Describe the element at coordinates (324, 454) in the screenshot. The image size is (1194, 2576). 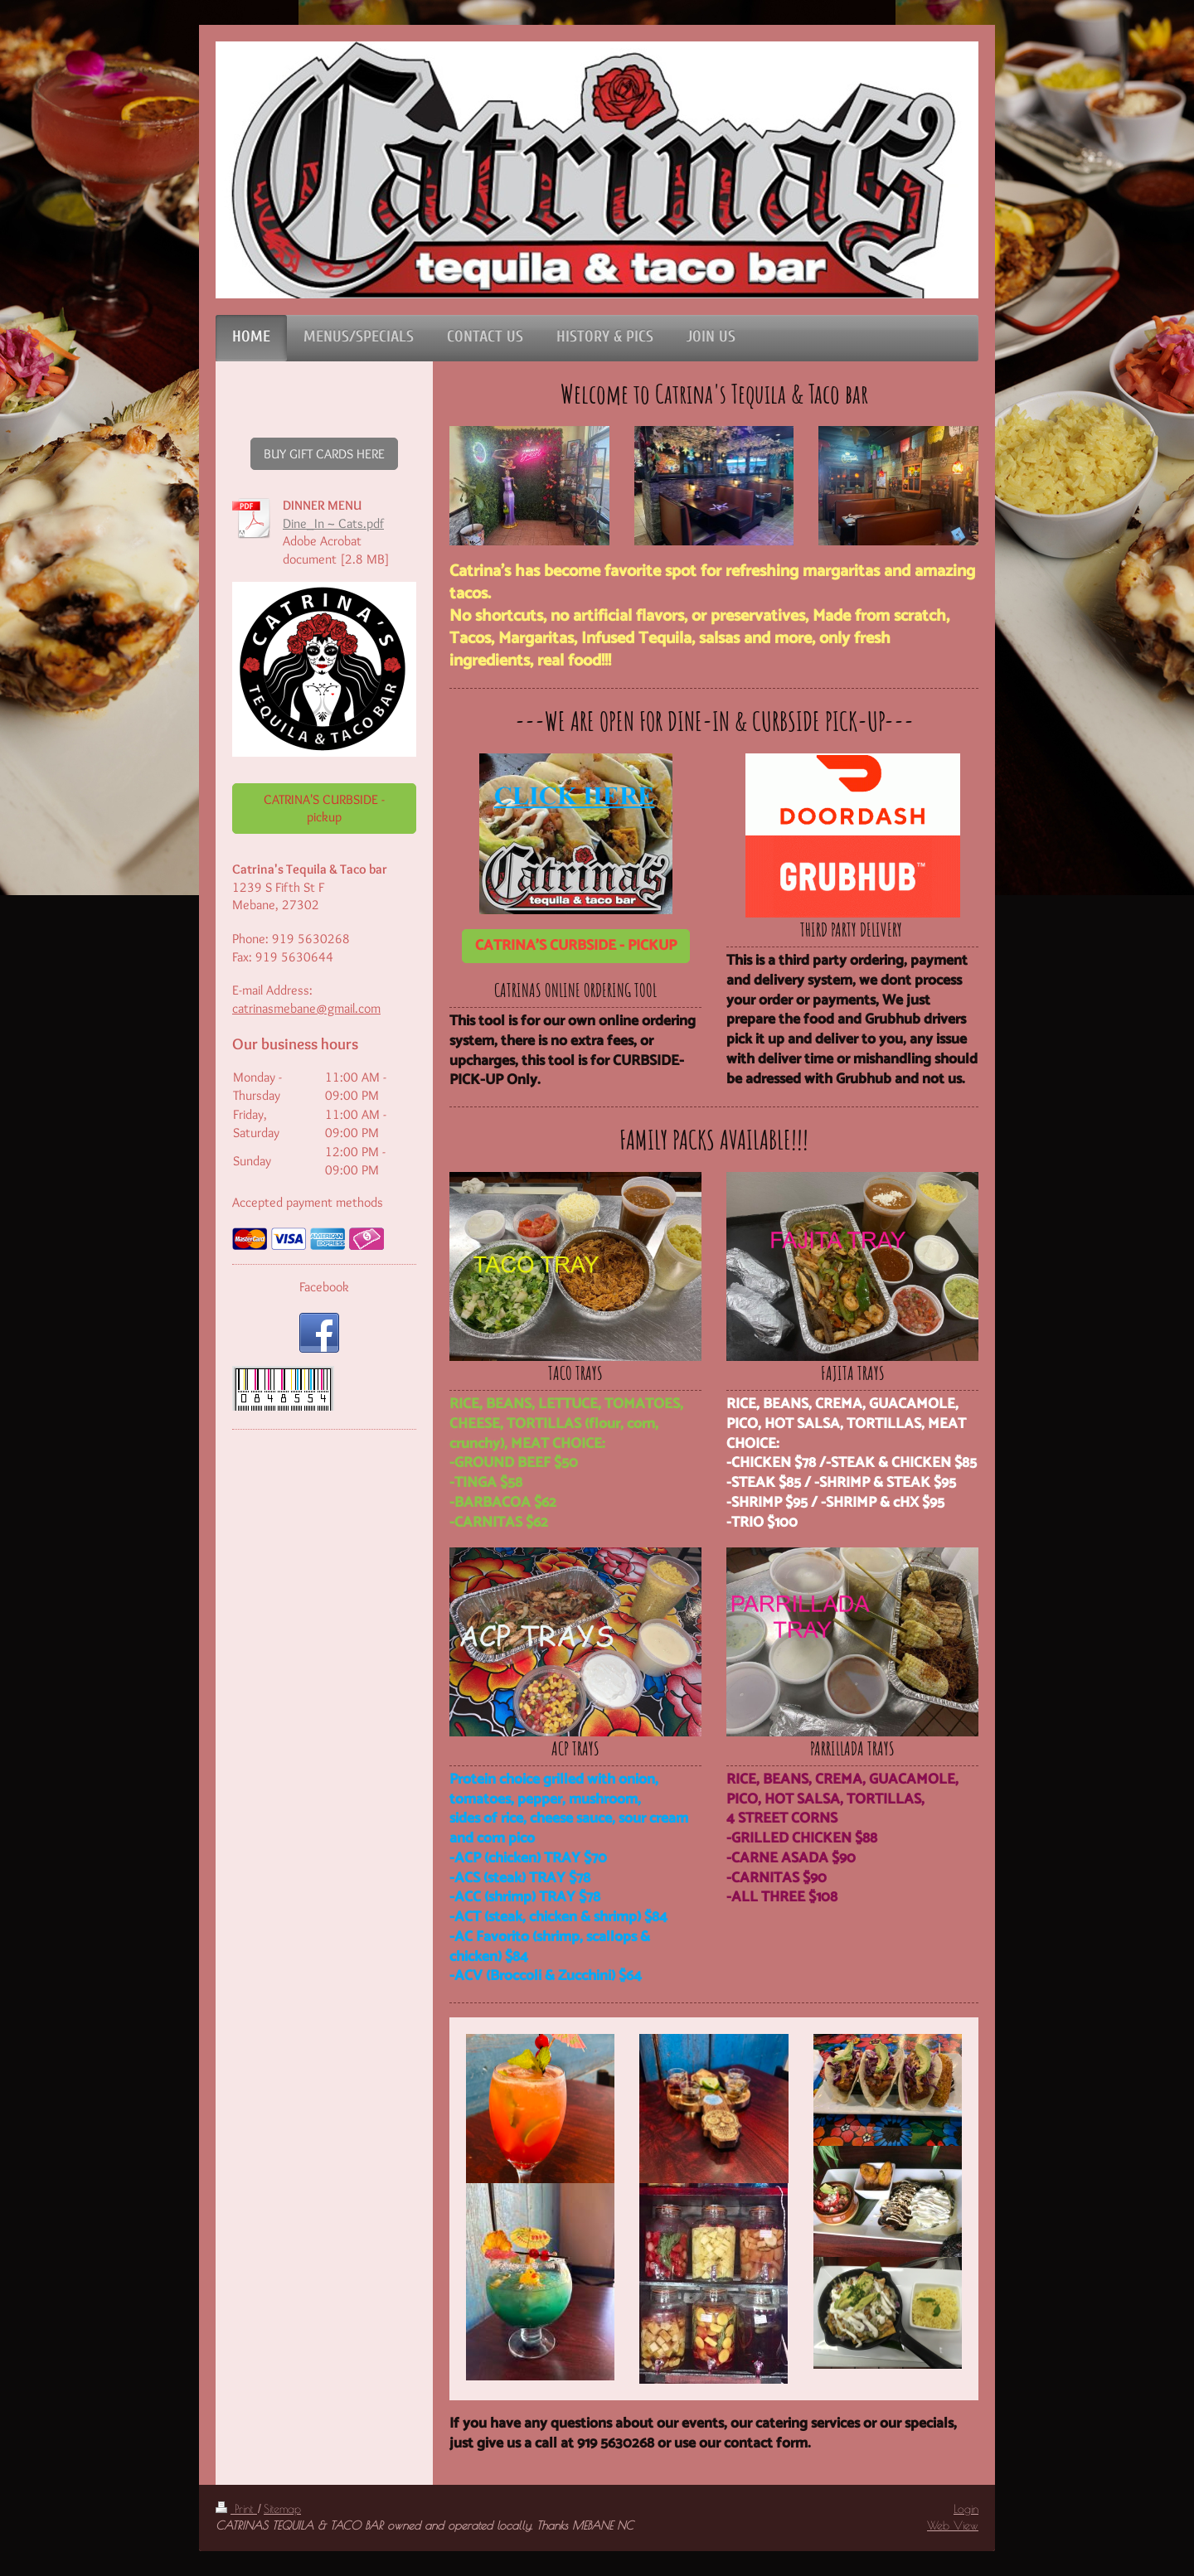
I see `BUY GIFT CARDS HERE` at that location.